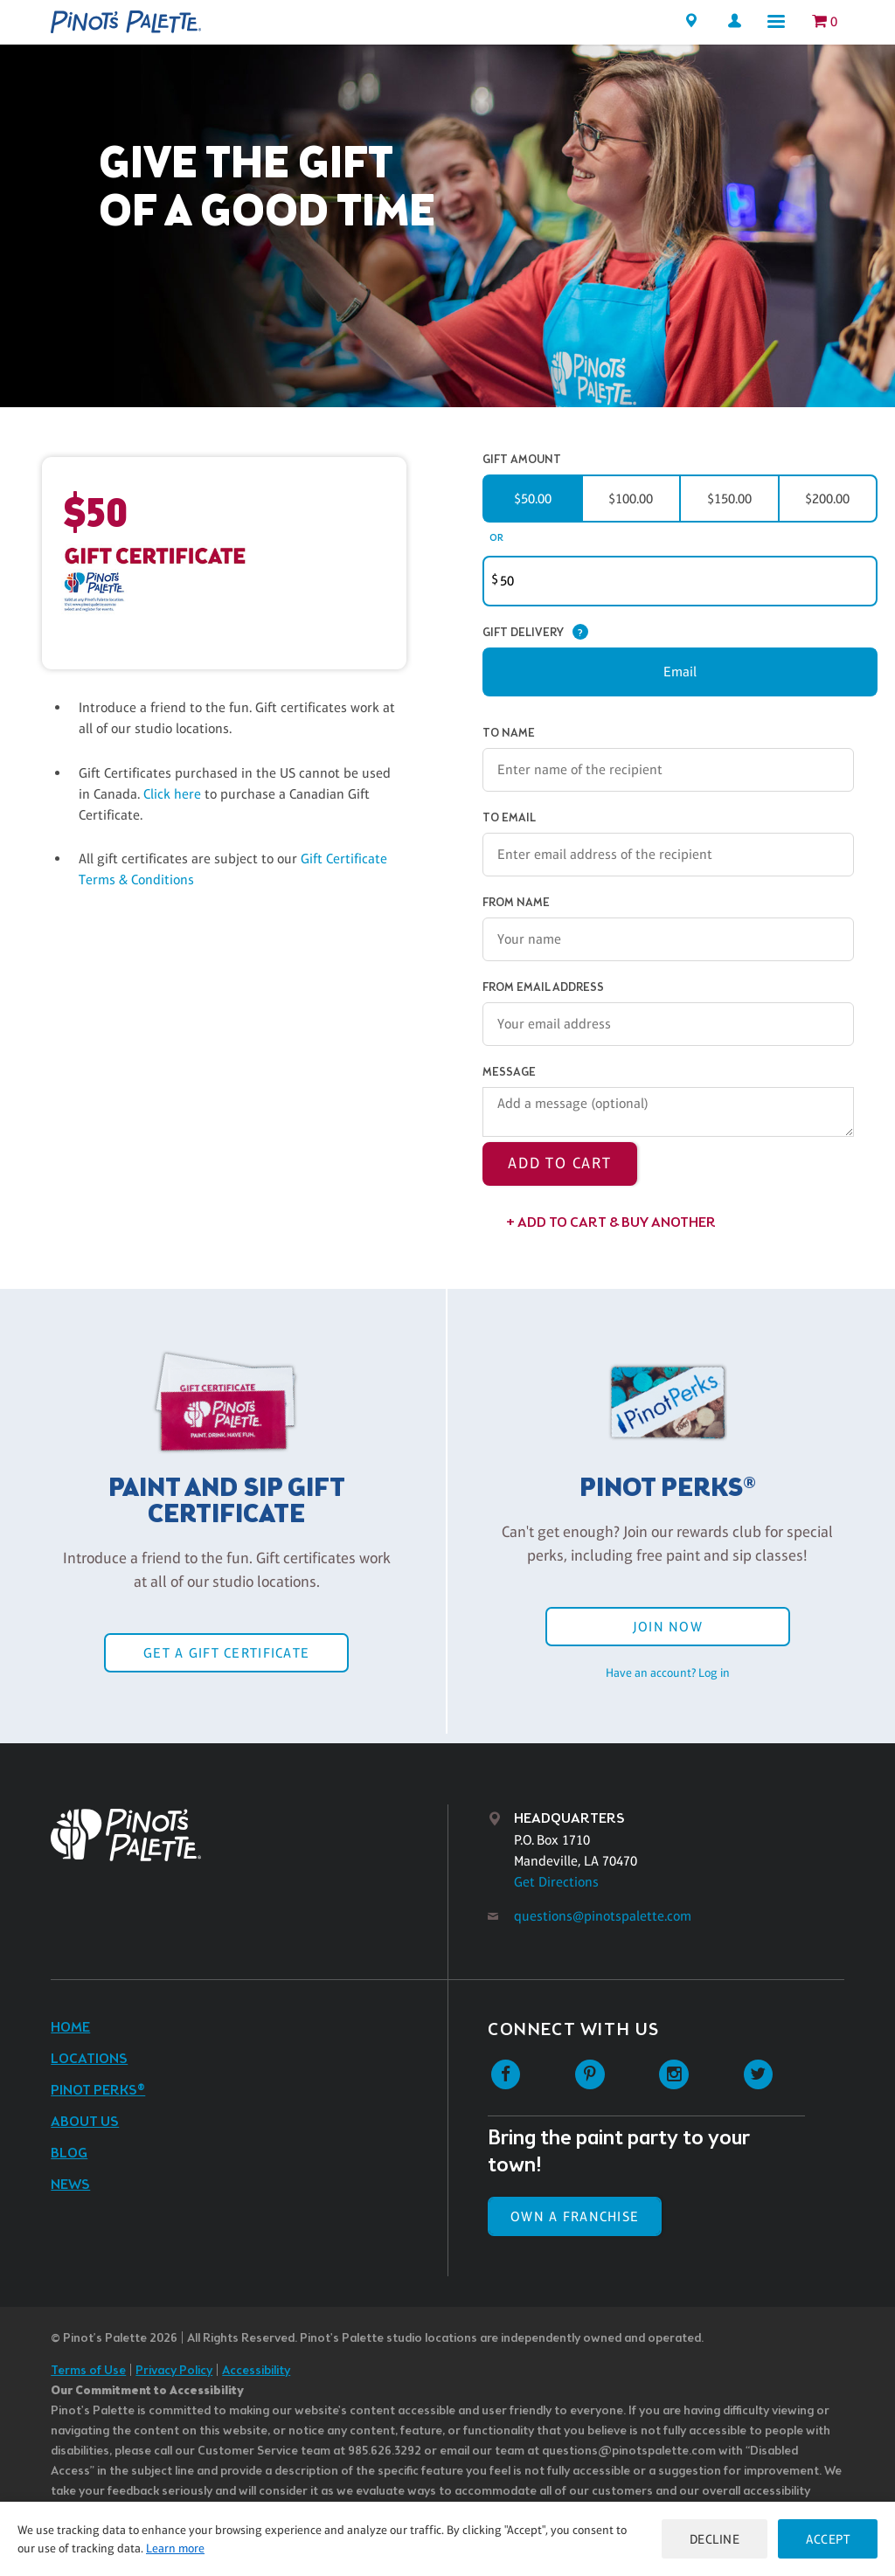 The width and height of the screenshot is (895, 2576). Describe the element at coordinates (668, 1626) in the screenshot. I see `Join Now` at that location.